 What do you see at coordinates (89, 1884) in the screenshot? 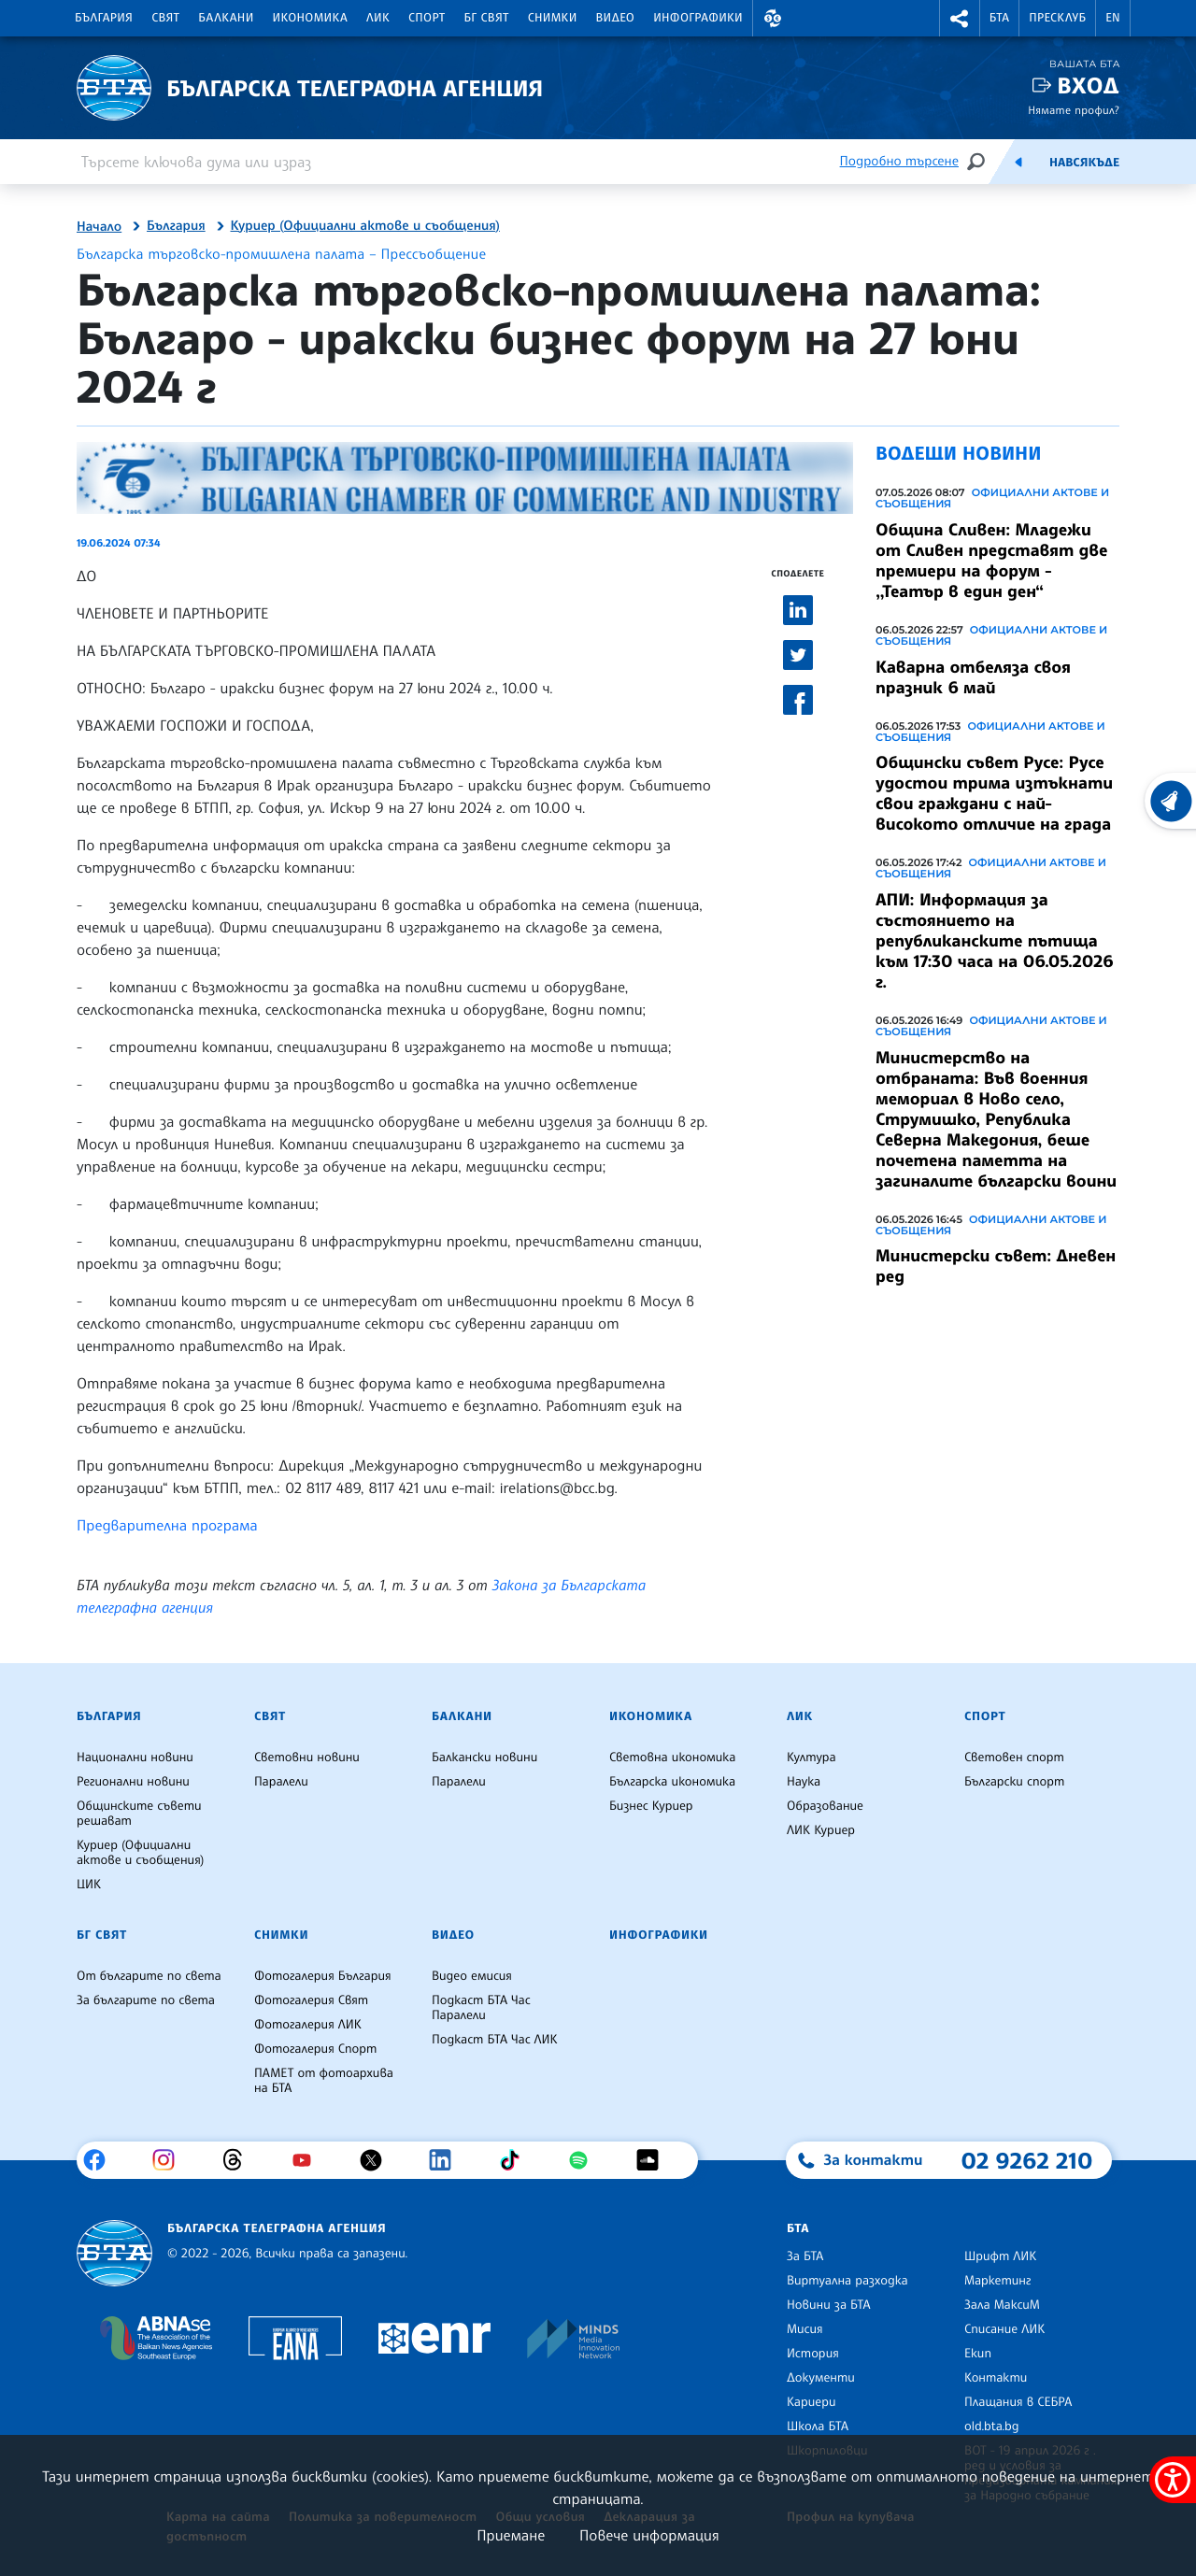
I see `ЦИК` at bounding box center [89, 1884].